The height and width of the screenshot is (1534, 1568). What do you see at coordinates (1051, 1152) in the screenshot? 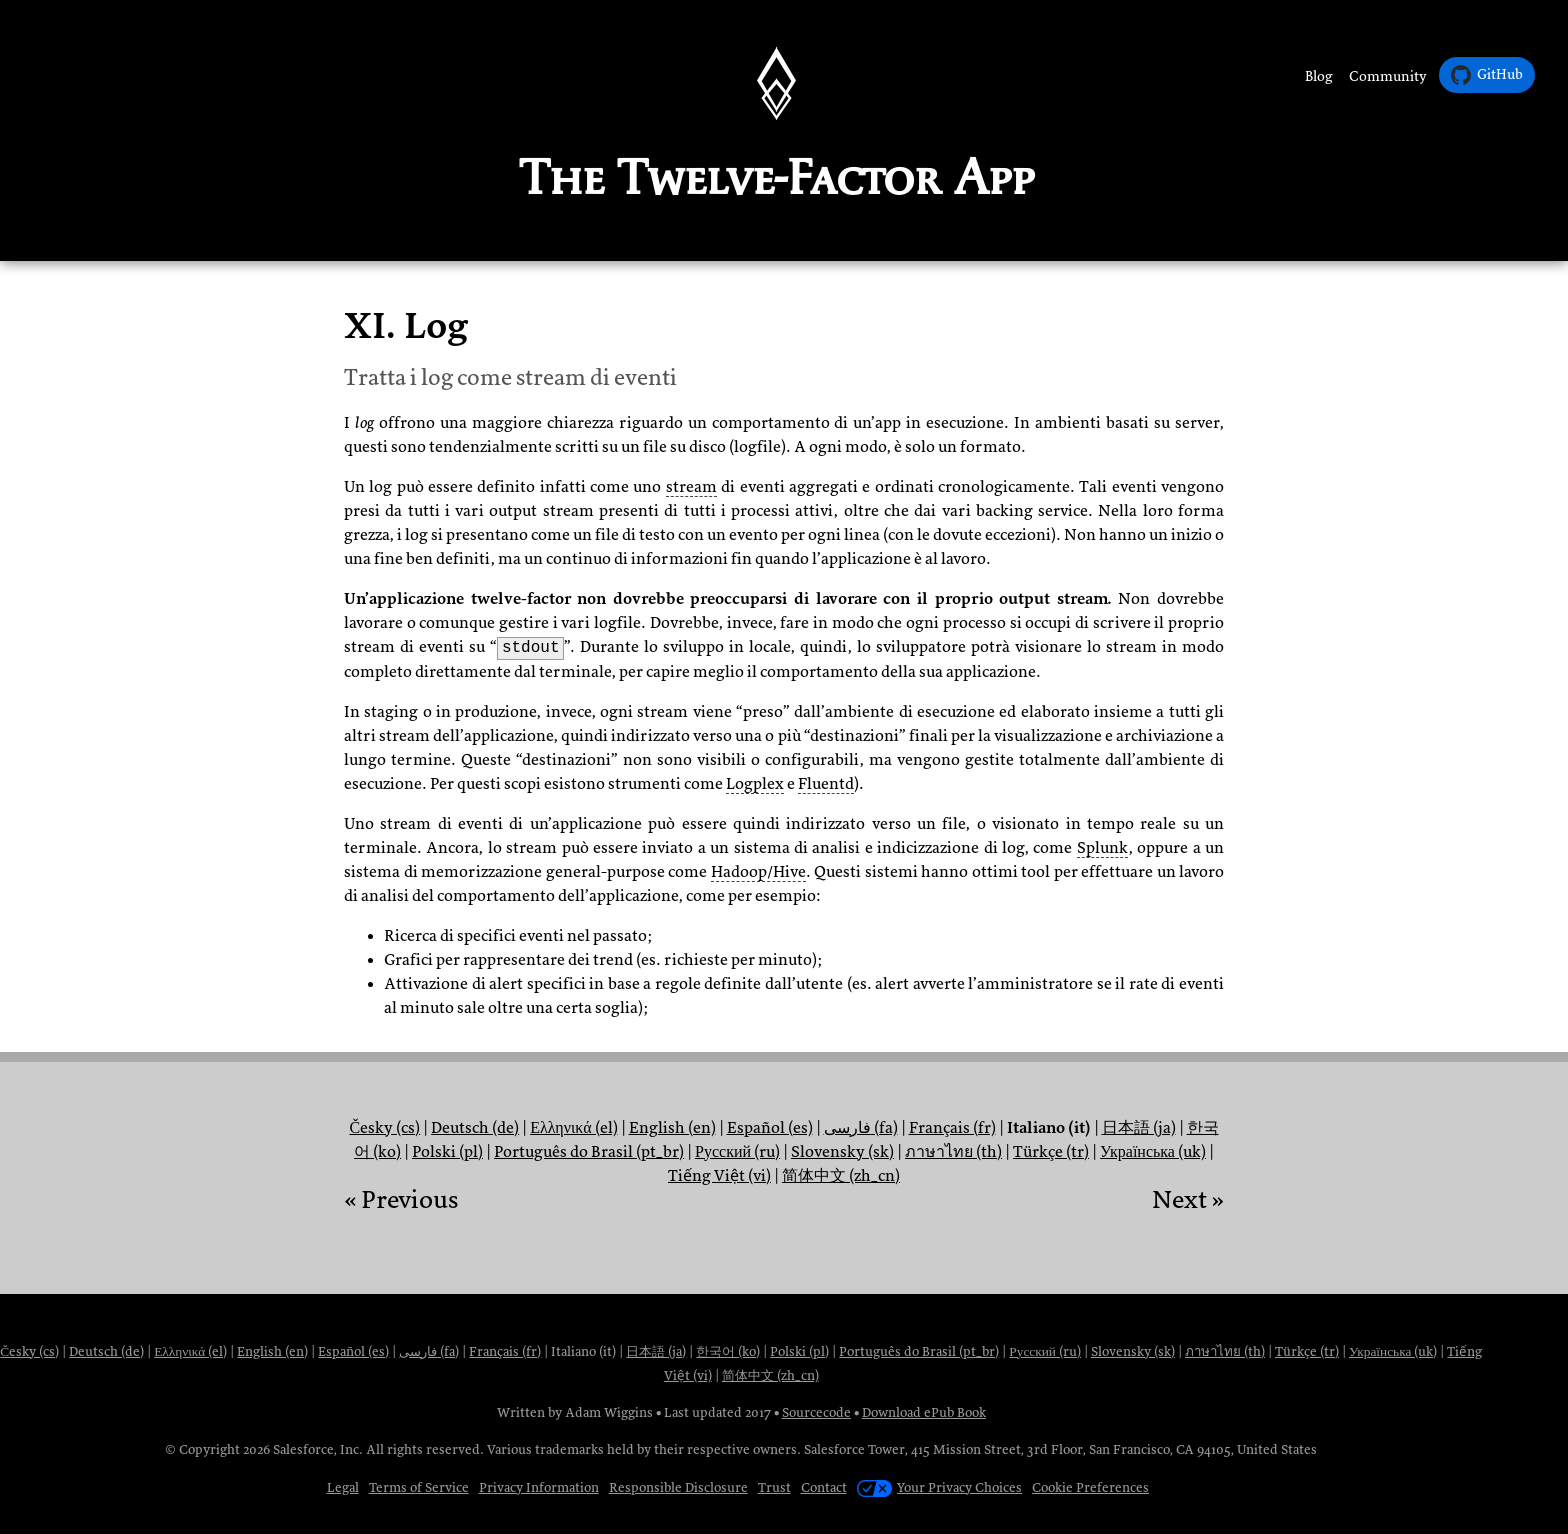
I see `Türkçe (tr)` at bounding box center [1051, 1152].